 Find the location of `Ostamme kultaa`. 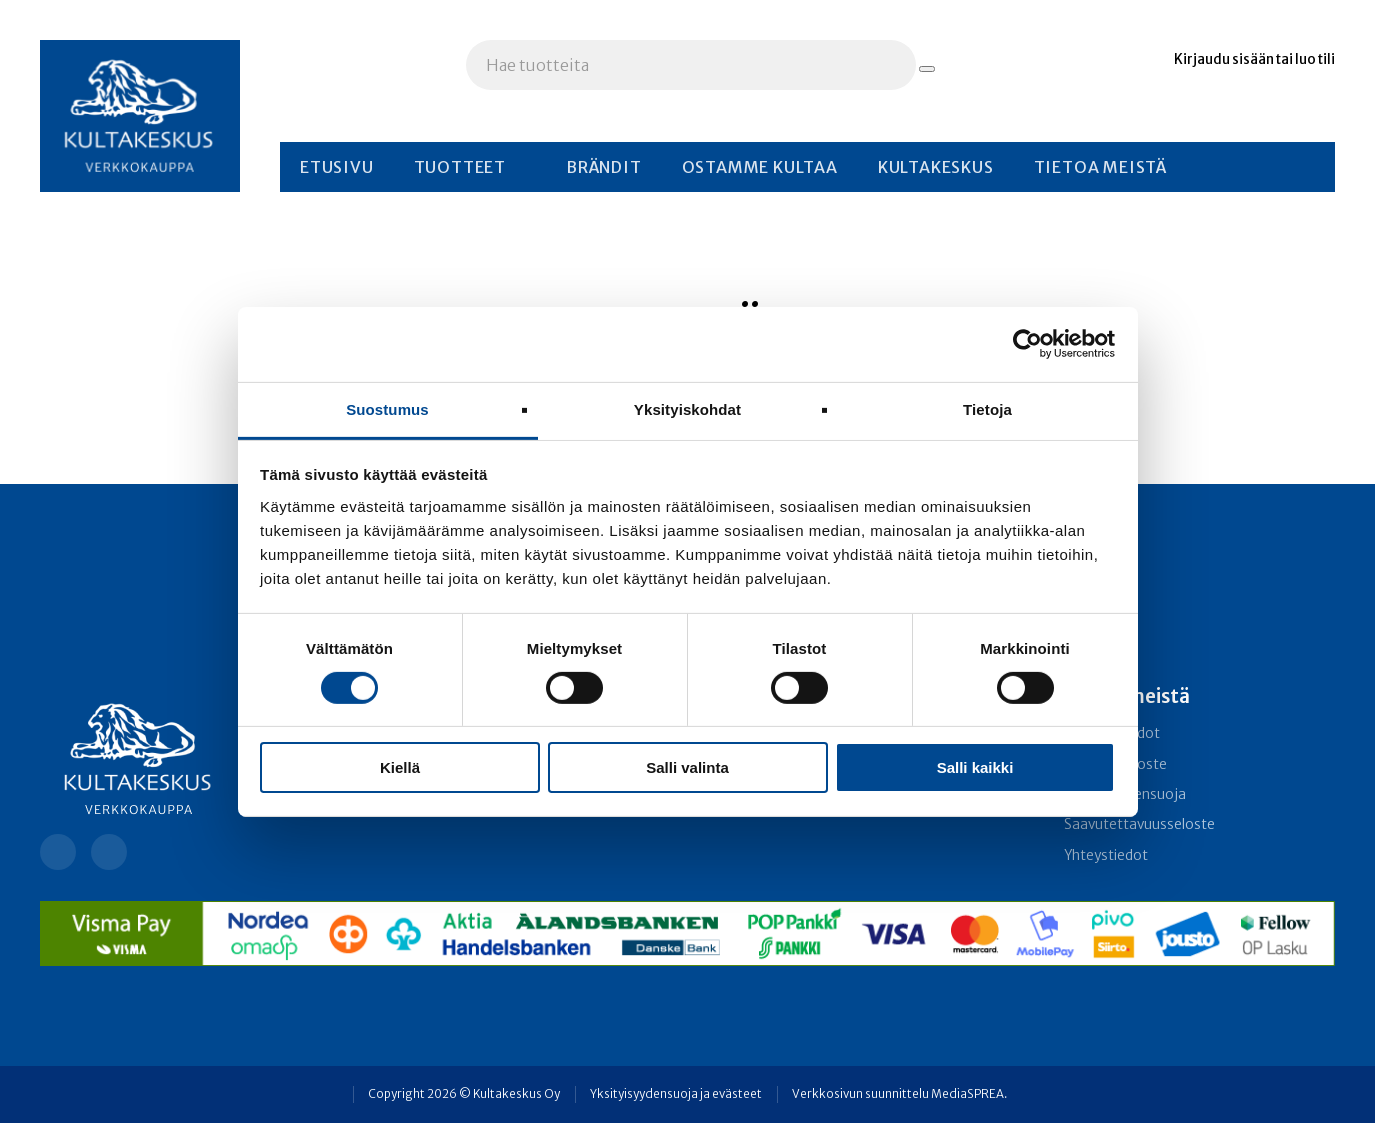

Ostamme kultaa is located at coordinates (760, 167).